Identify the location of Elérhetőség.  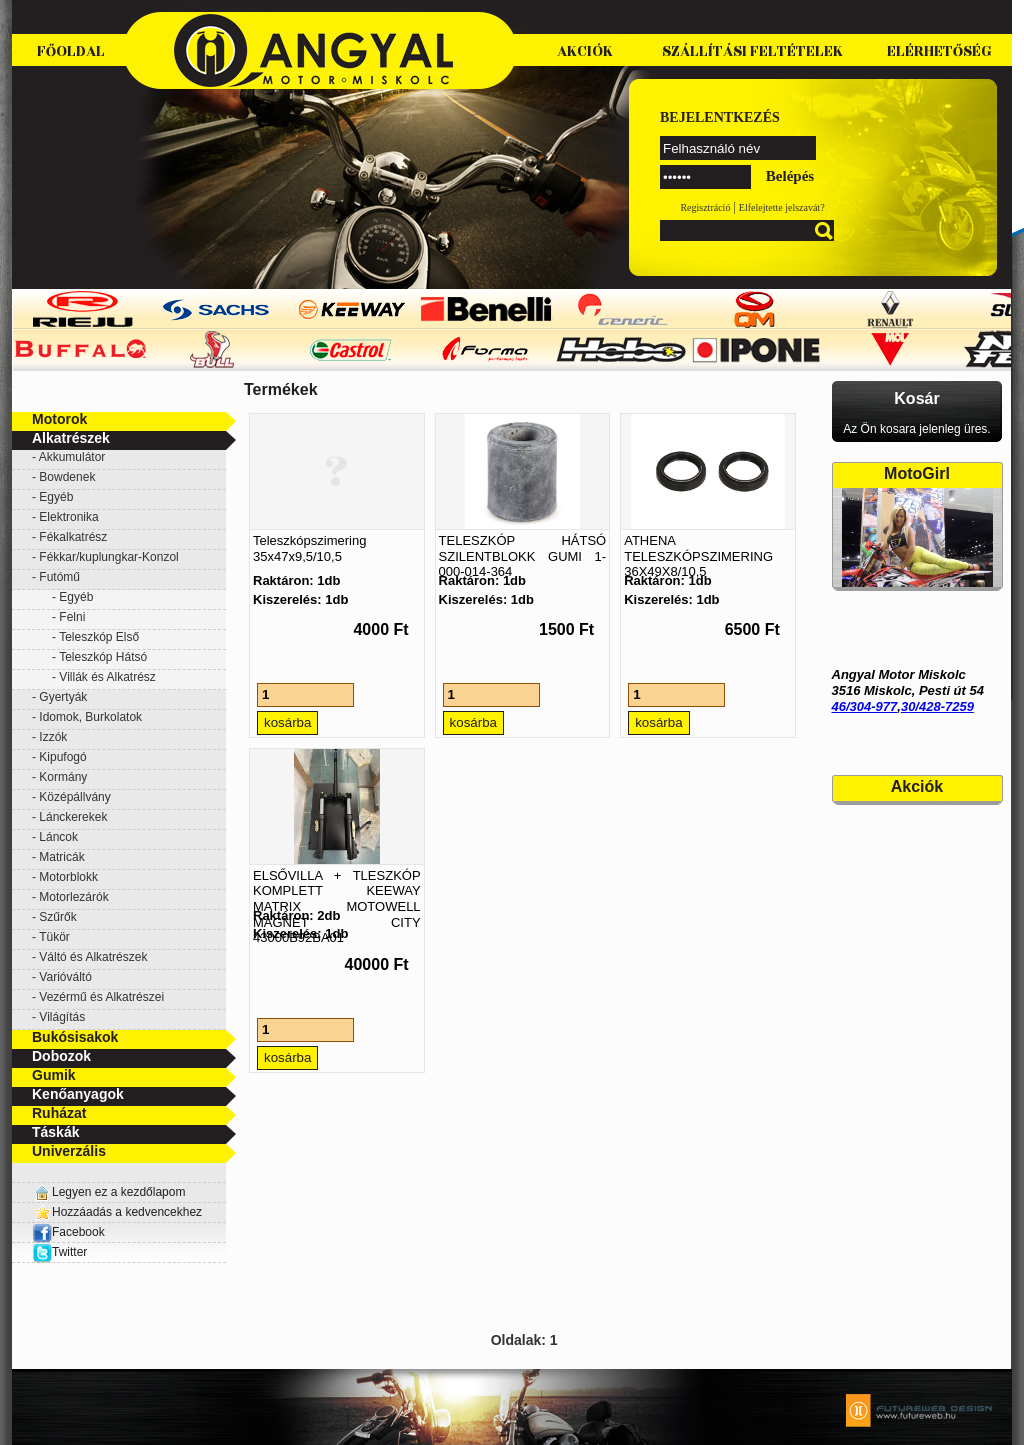
(939, 51).